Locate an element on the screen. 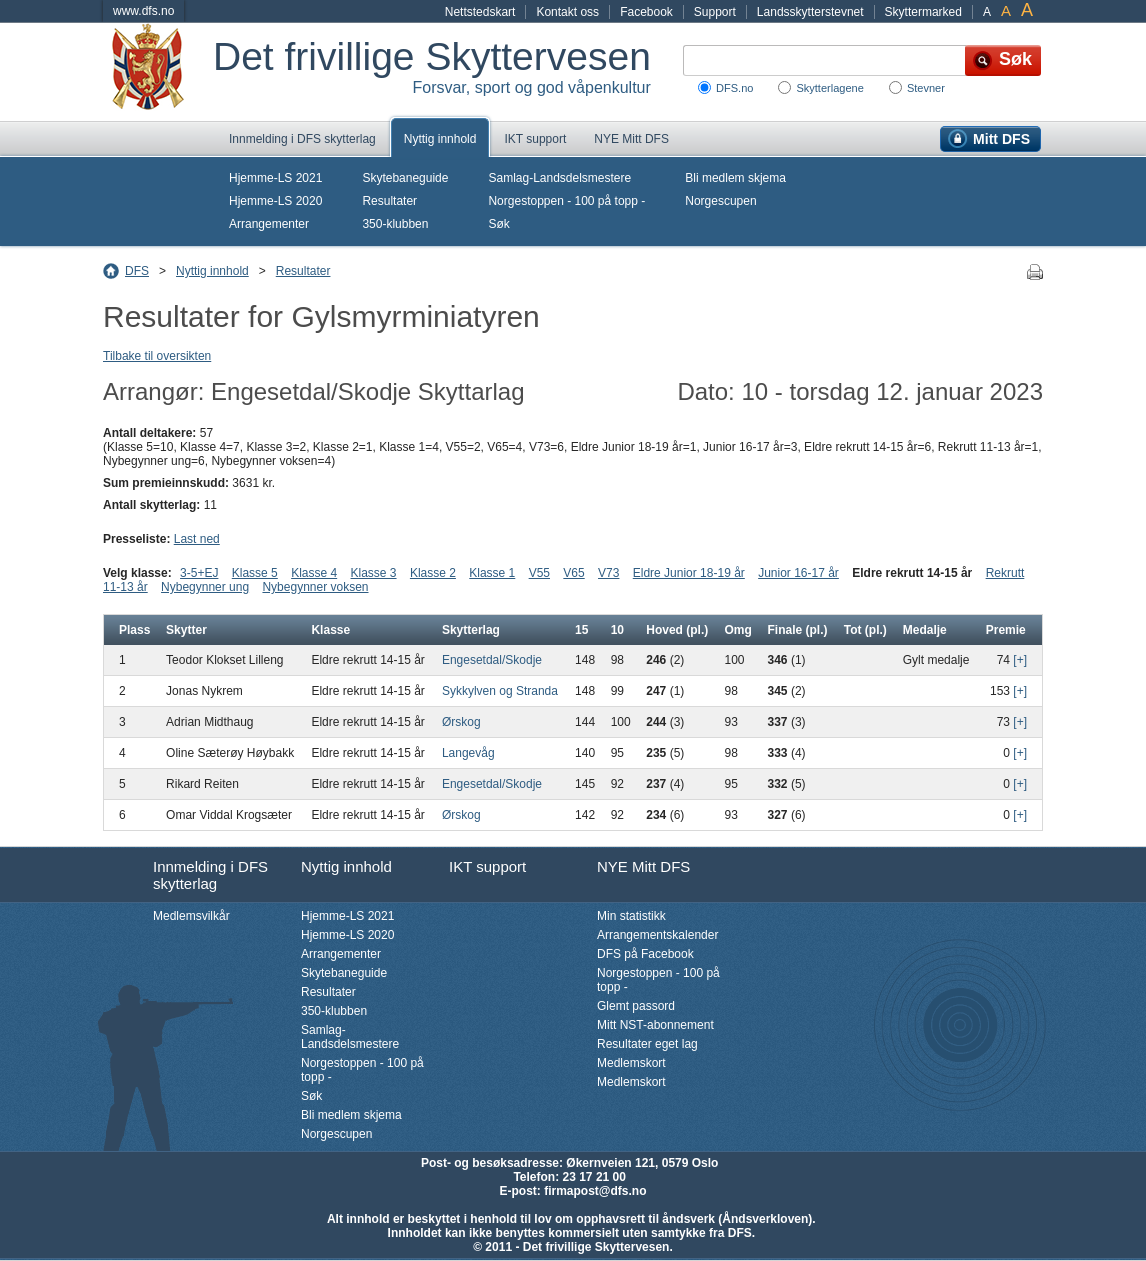  Hjemme-LS 2020 is located at coordinates (275, 201).